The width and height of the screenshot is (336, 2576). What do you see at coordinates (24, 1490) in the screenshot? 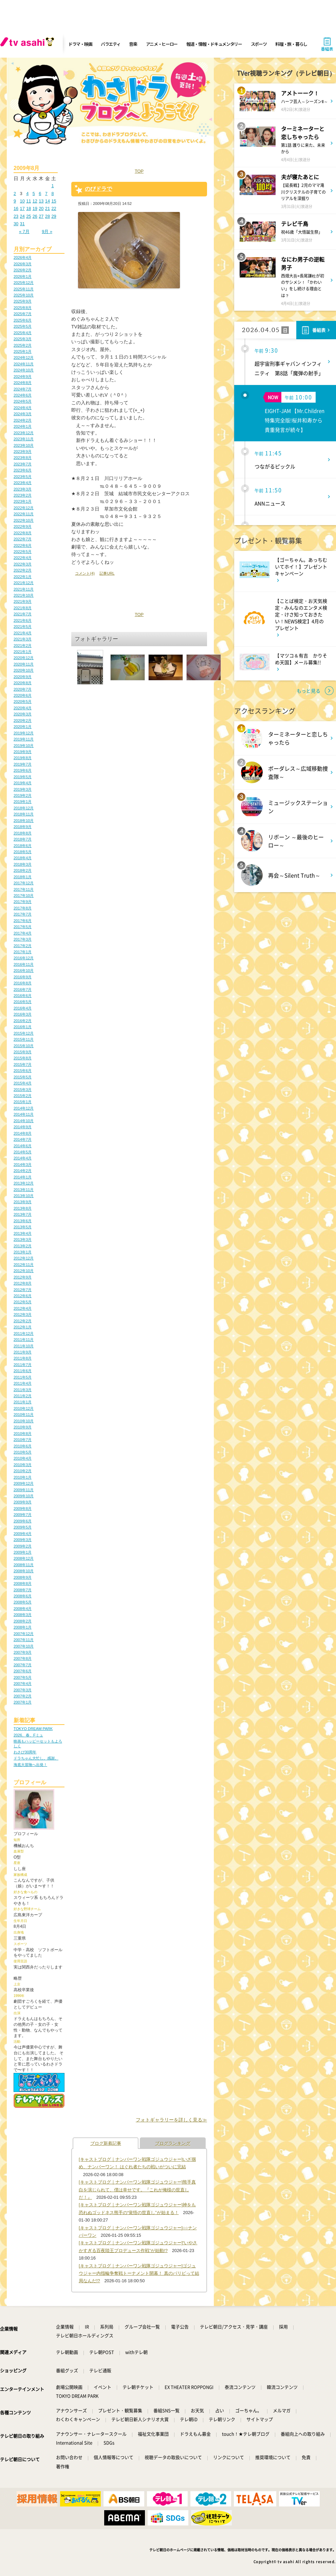
I see `2009年11月` at bounding box center [24, 1490].